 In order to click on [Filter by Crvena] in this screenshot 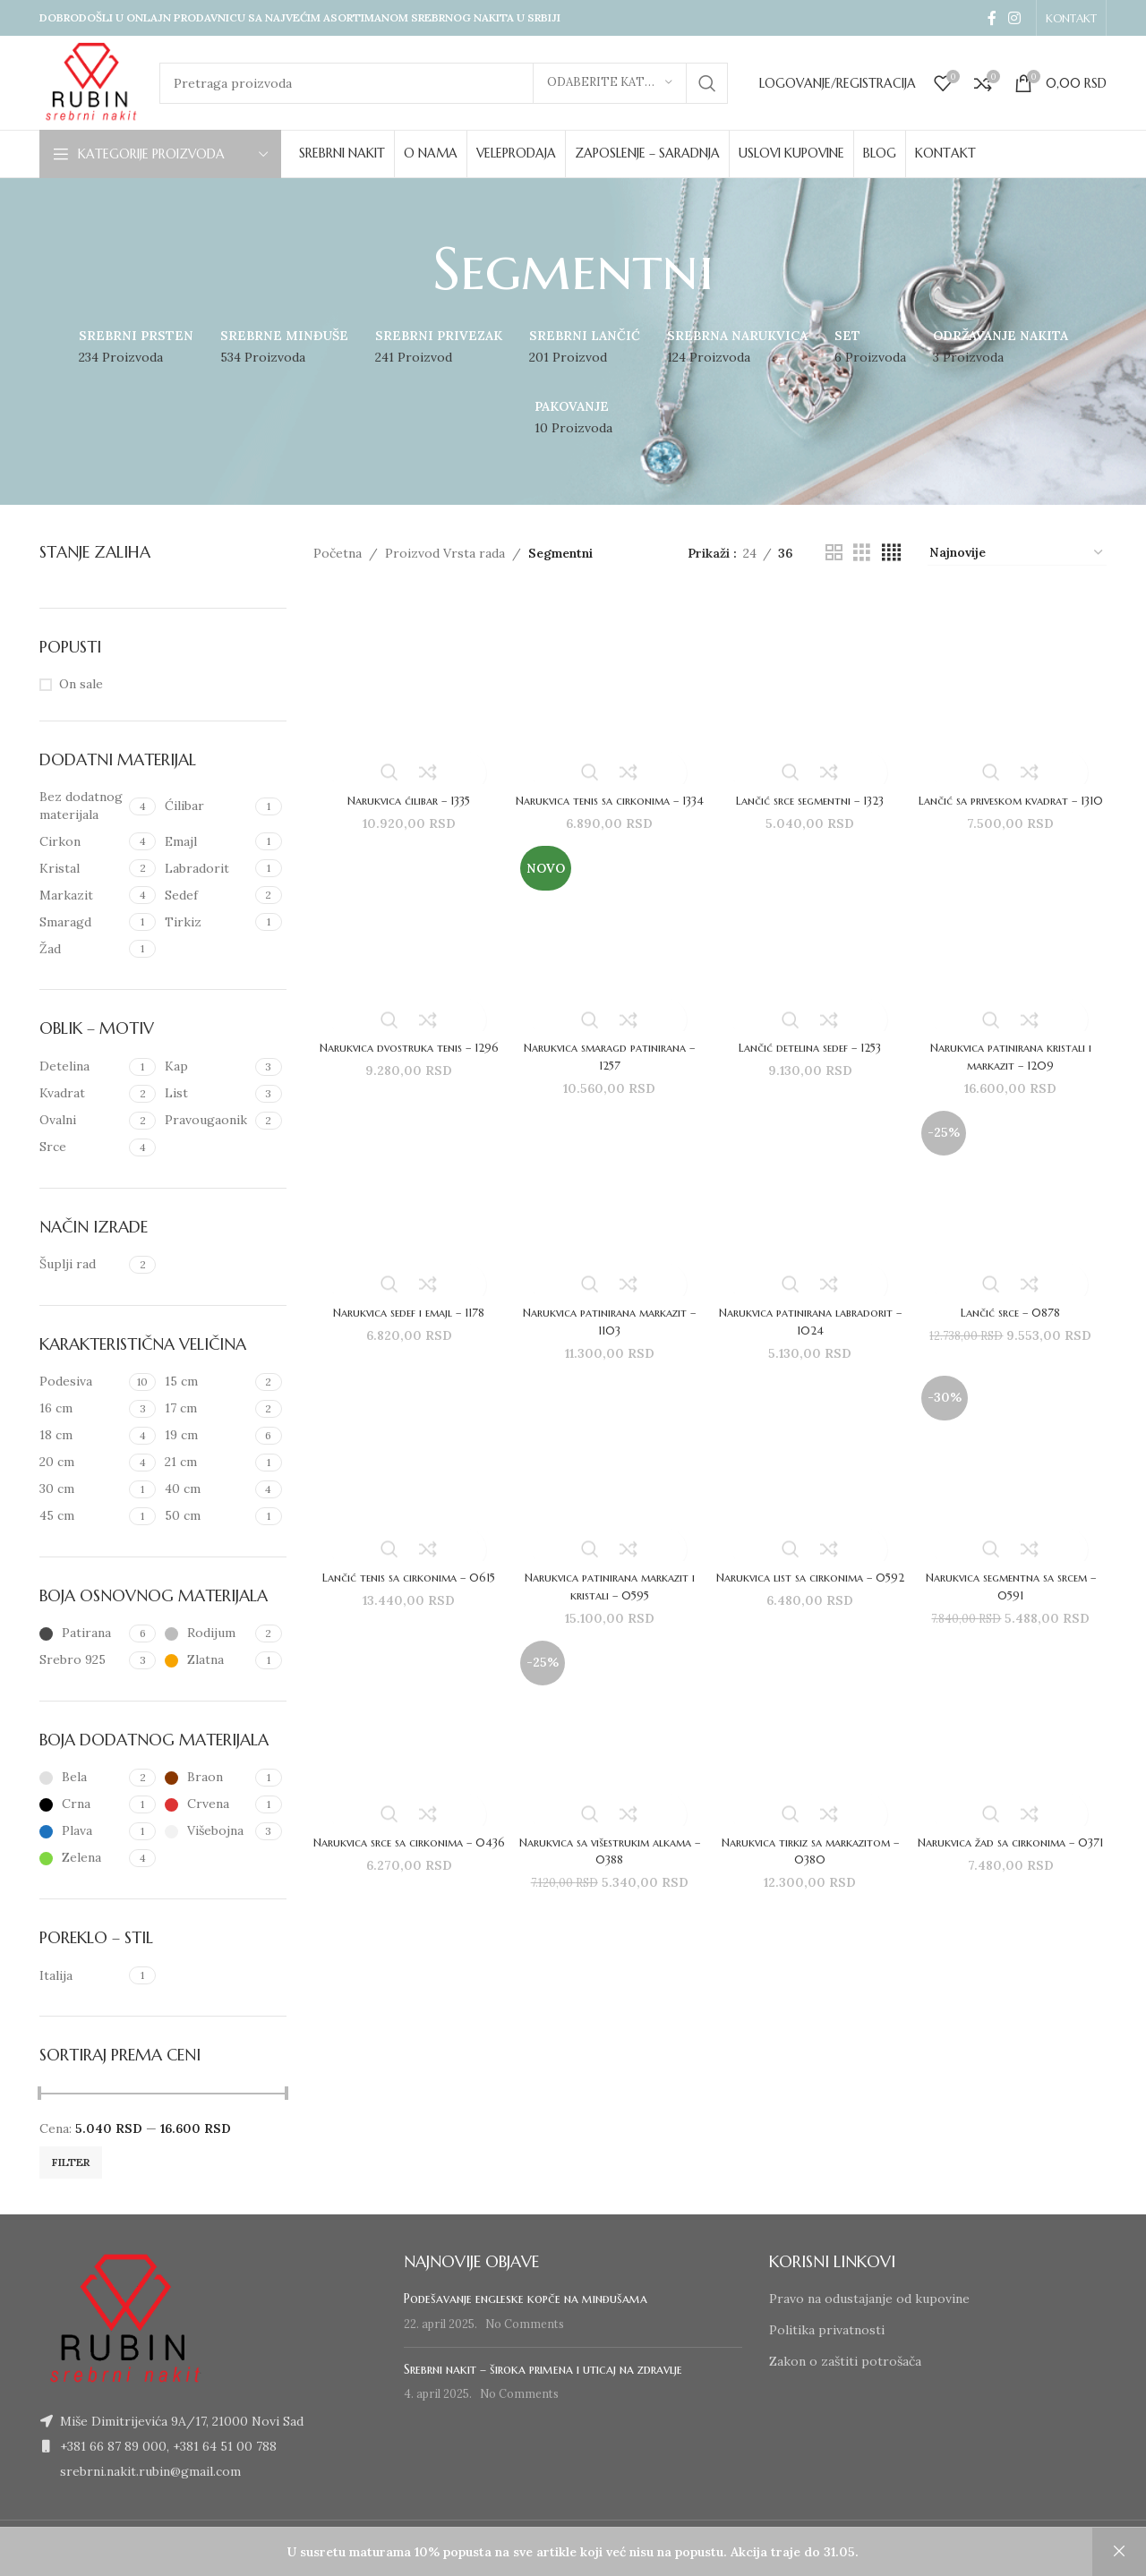, I will do `click(207, 1804)`.